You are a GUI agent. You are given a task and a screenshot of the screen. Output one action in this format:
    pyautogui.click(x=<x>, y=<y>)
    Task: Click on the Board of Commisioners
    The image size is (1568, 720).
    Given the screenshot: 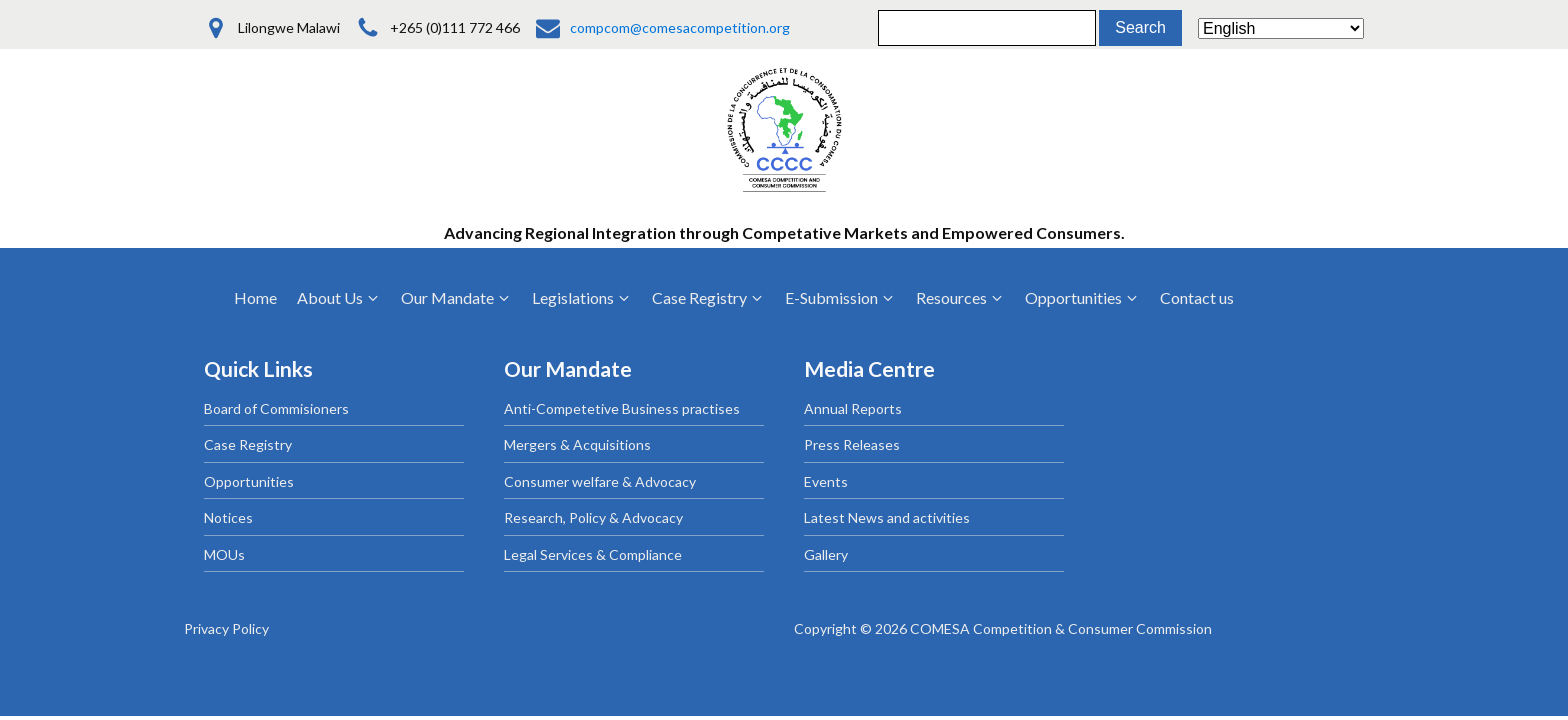 What is the action you would take?
    pyautogui.click(x=276, y=408)
    